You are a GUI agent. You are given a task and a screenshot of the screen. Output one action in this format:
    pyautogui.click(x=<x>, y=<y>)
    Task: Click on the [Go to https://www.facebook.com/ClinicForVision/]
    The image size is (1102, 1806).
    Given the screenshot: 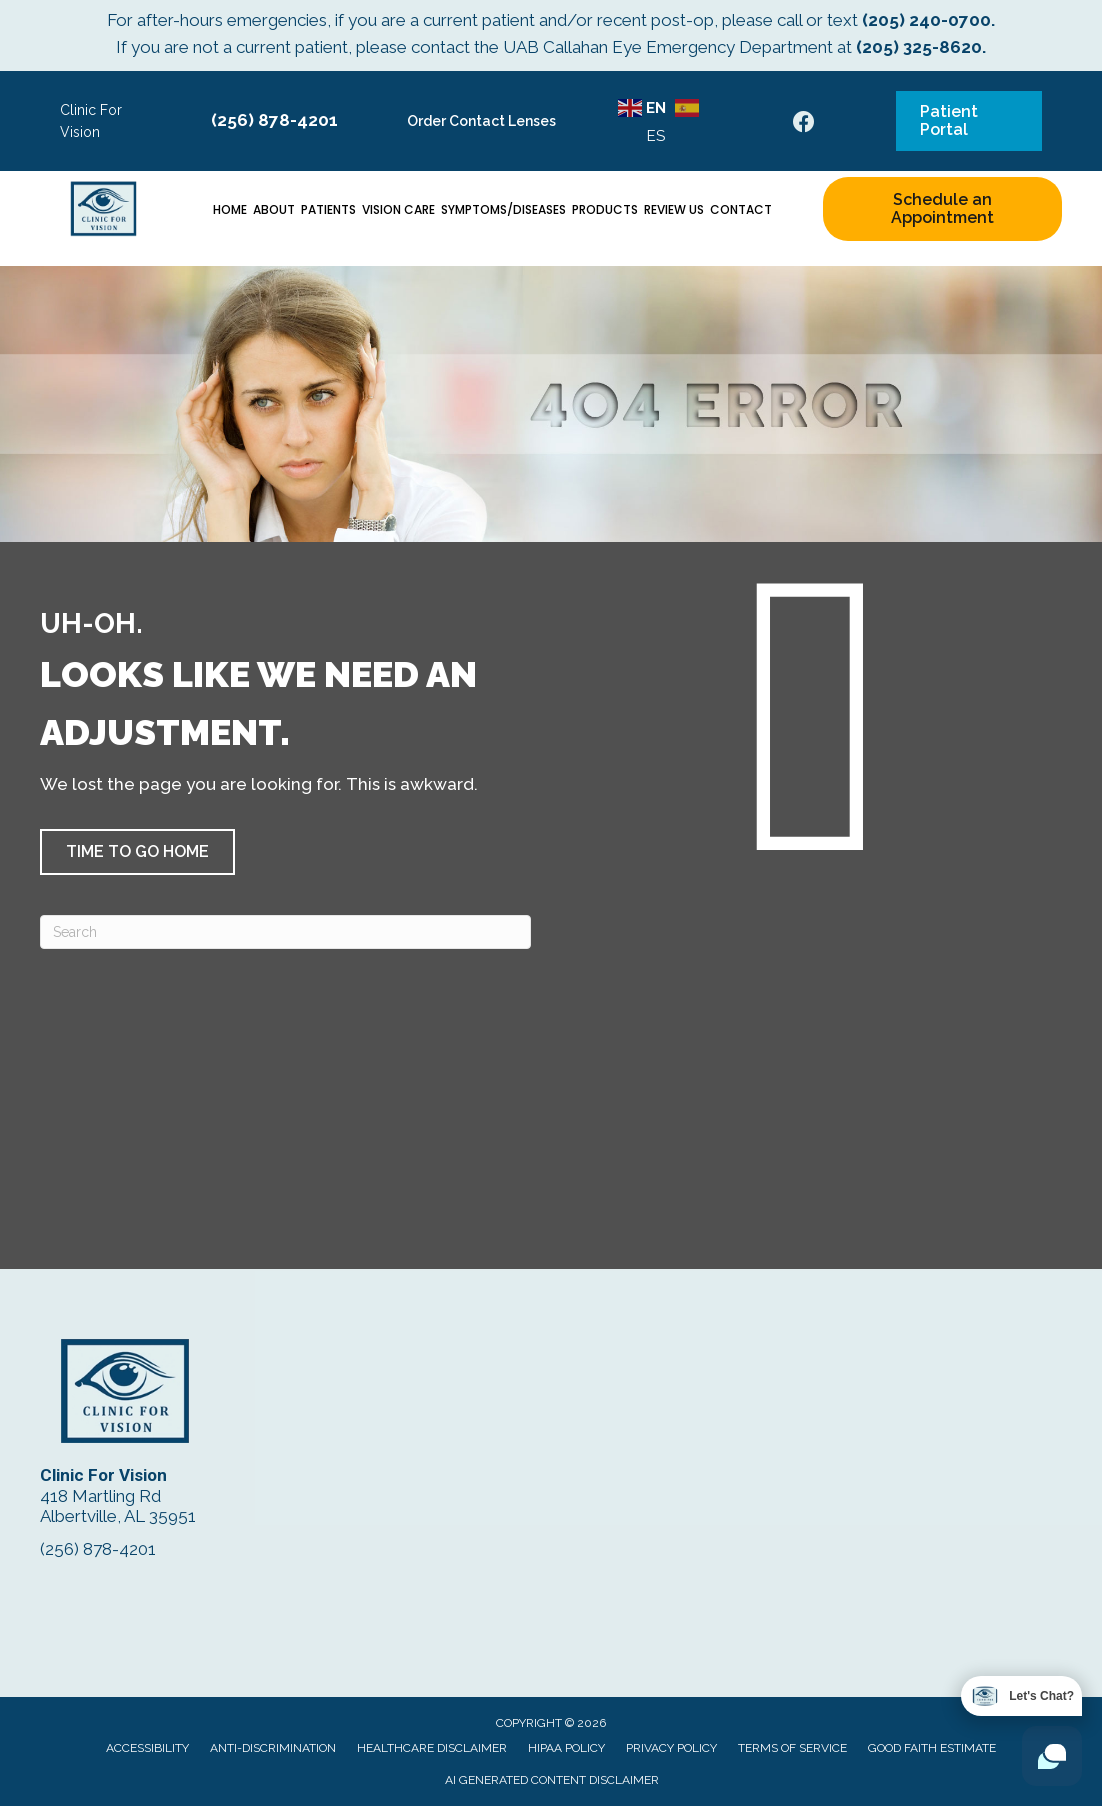 What is the action you would take?
    pyautogui.click(x=804, y=124)
    